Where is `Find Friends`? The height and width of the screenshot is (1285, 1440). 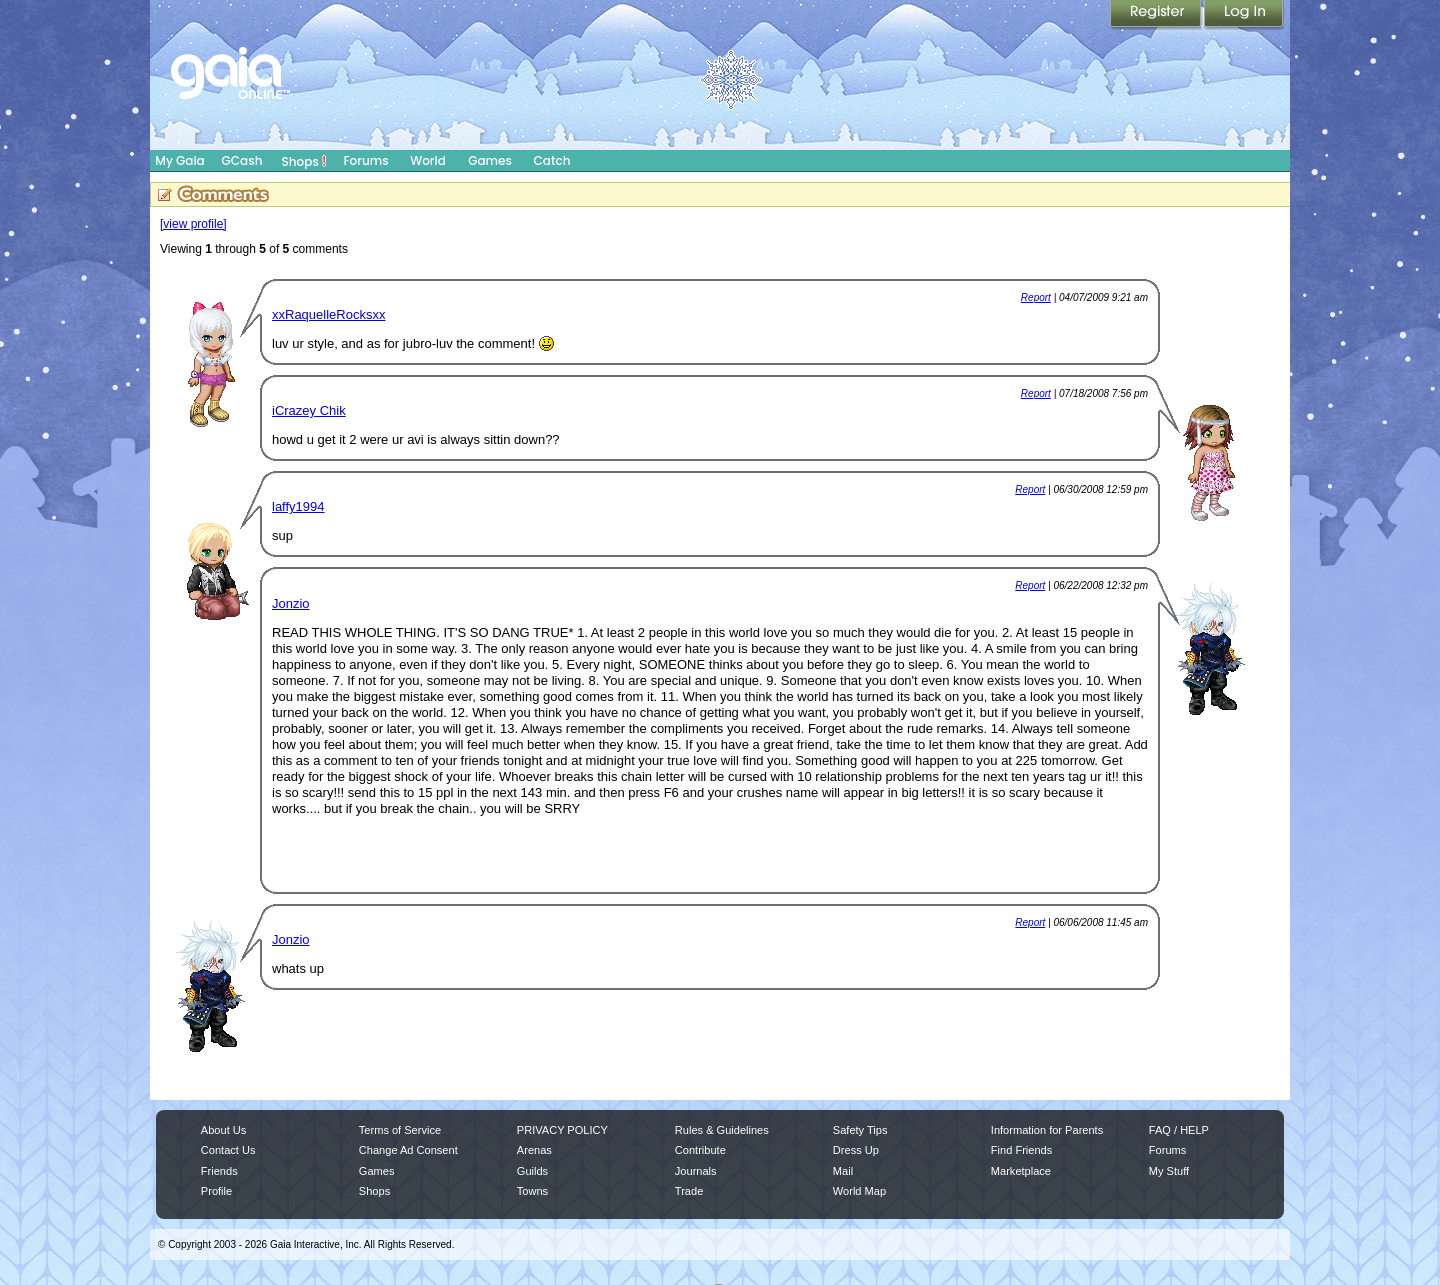 Find Friends is located at coordinates (1021, 1150).